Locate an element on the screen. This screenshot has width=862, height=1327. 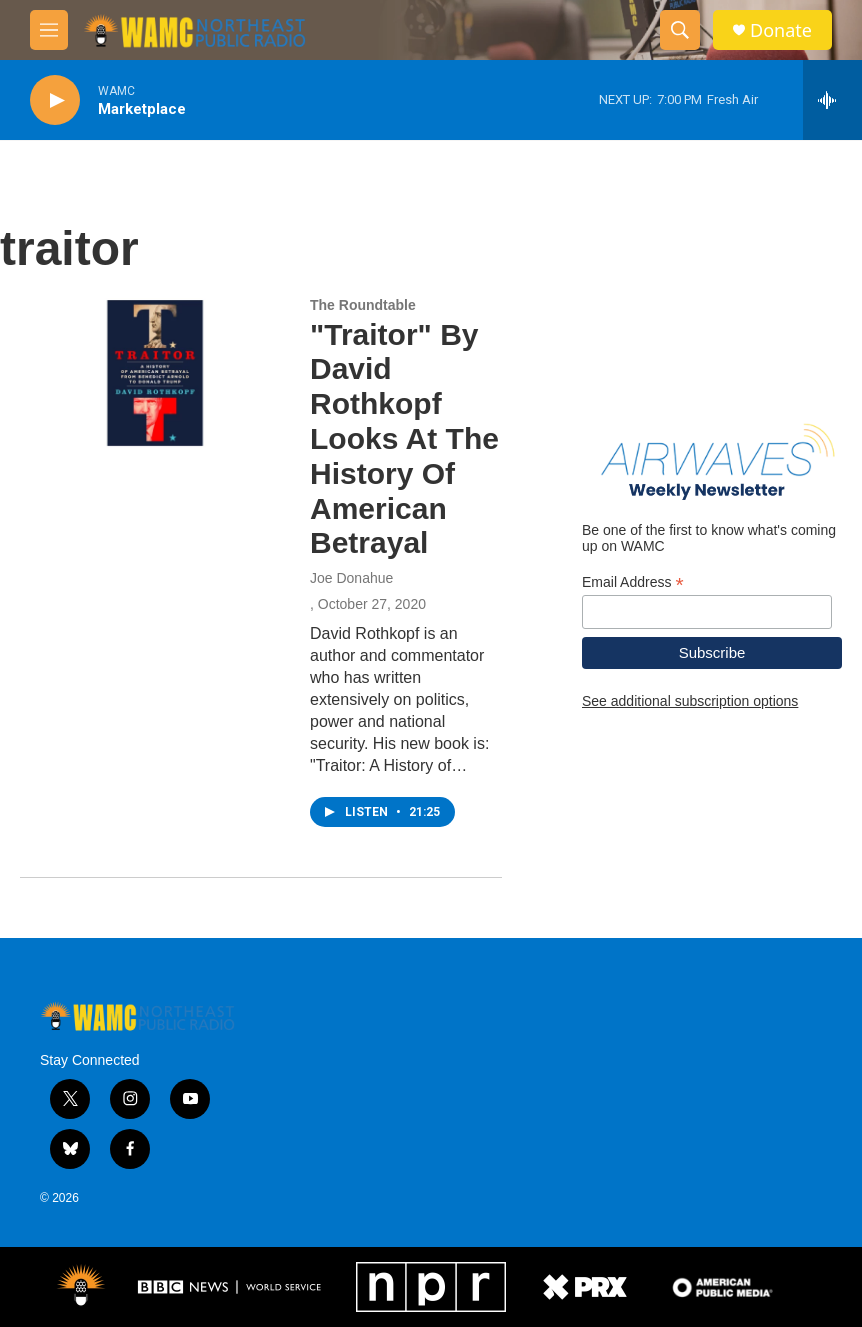
[hamburger-menu-open] is located at coordinates (49, 30).